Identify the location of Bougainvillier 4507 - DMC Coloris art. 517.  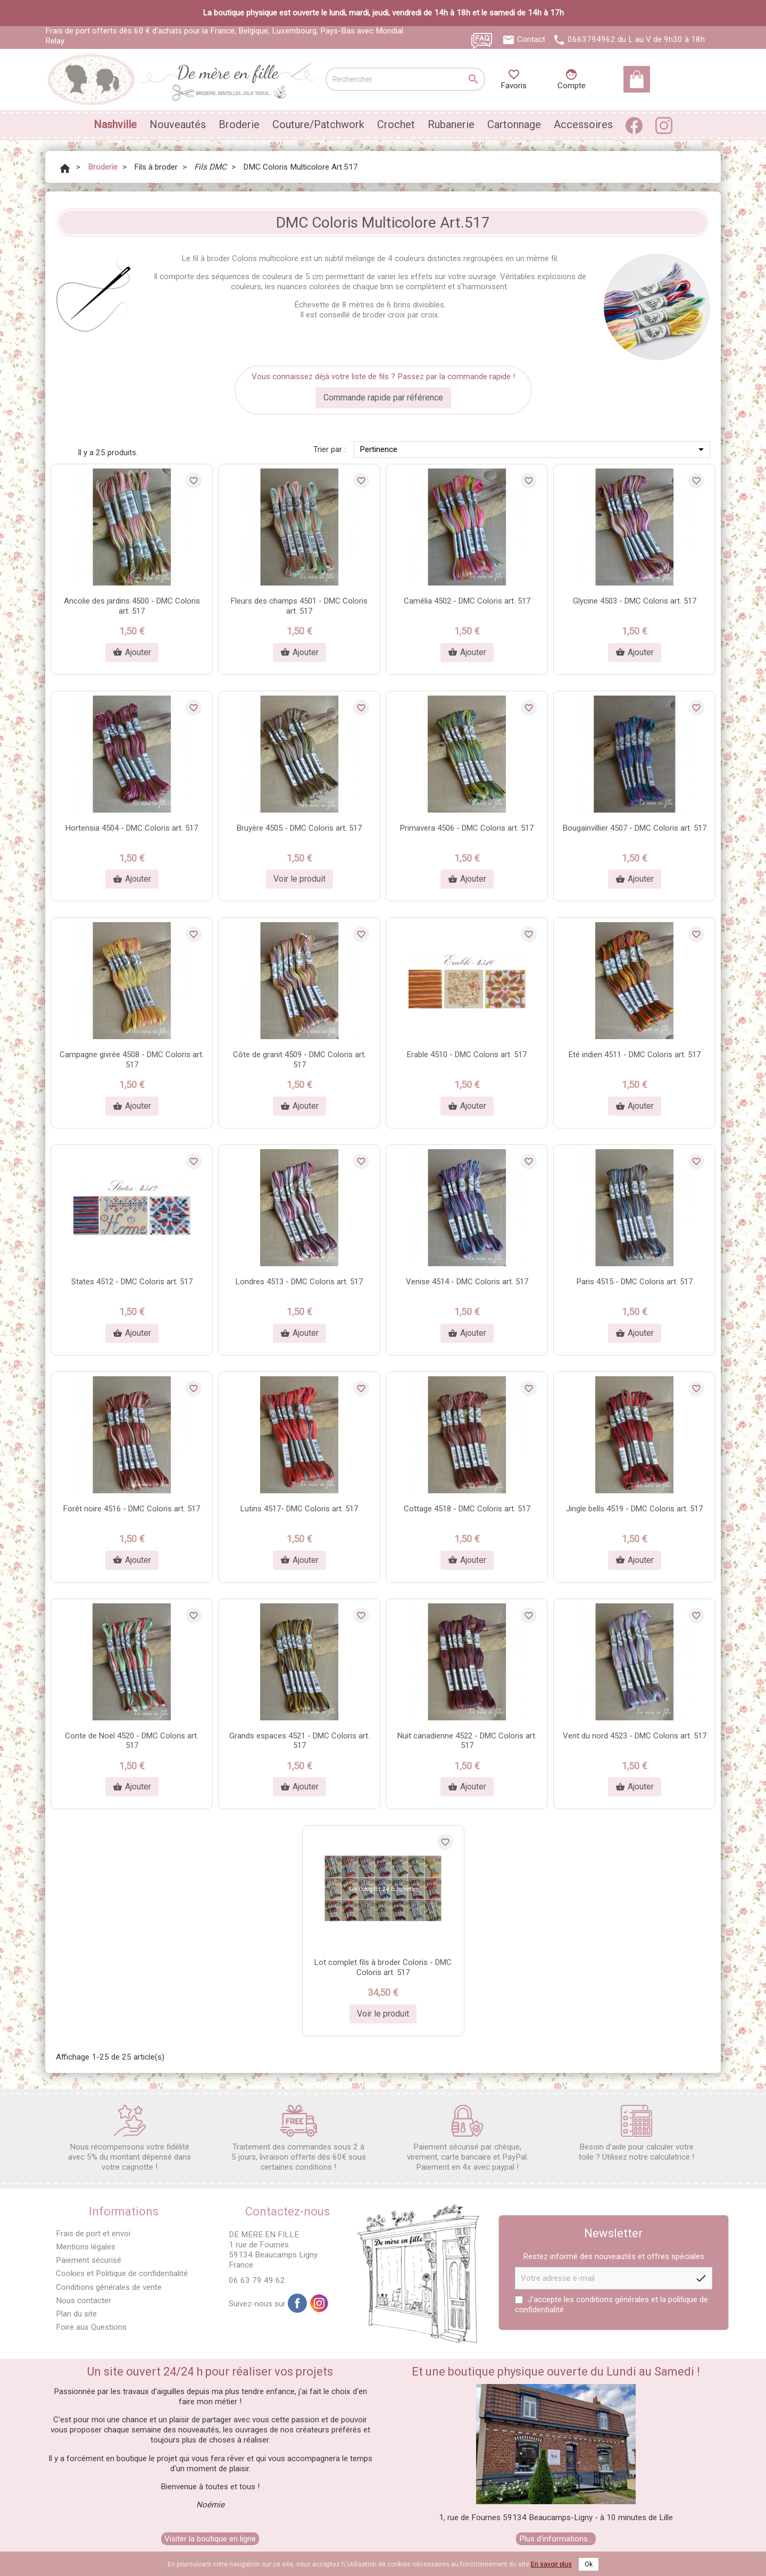
(634, 828).